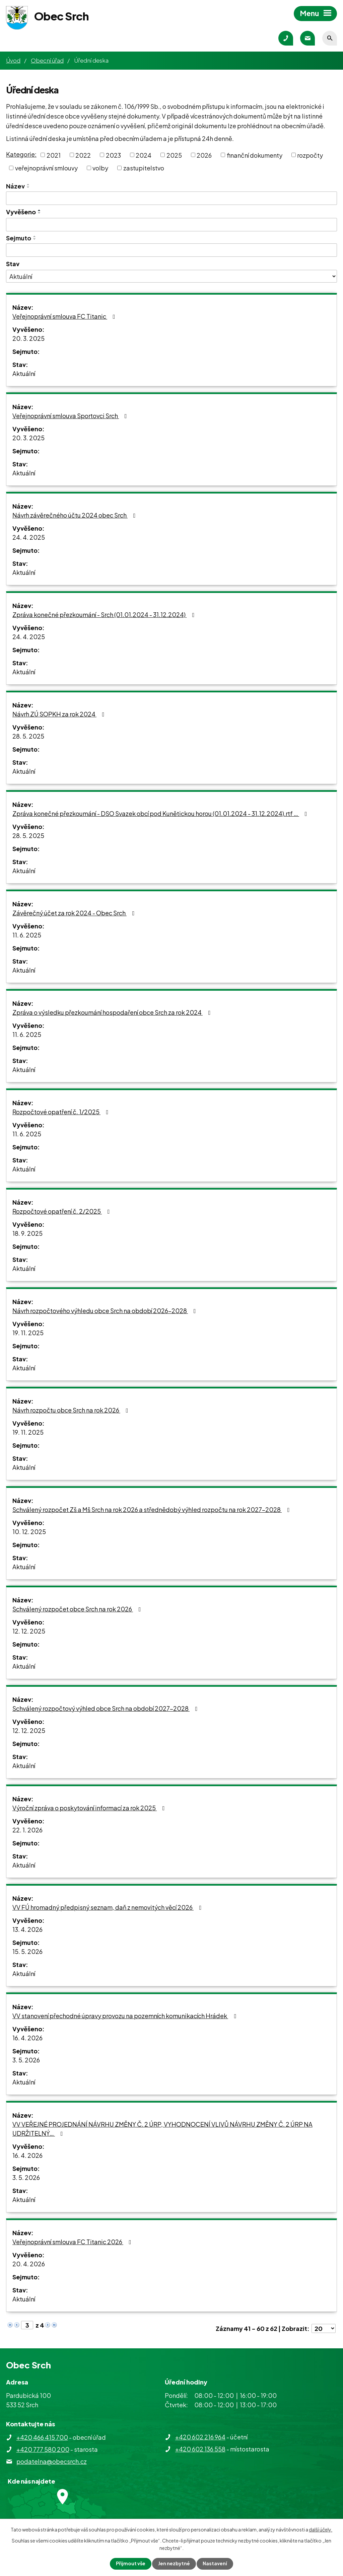 This screenshot has height=2576, width=343. I want to click on Přijmout vše, so click(130, 2564).